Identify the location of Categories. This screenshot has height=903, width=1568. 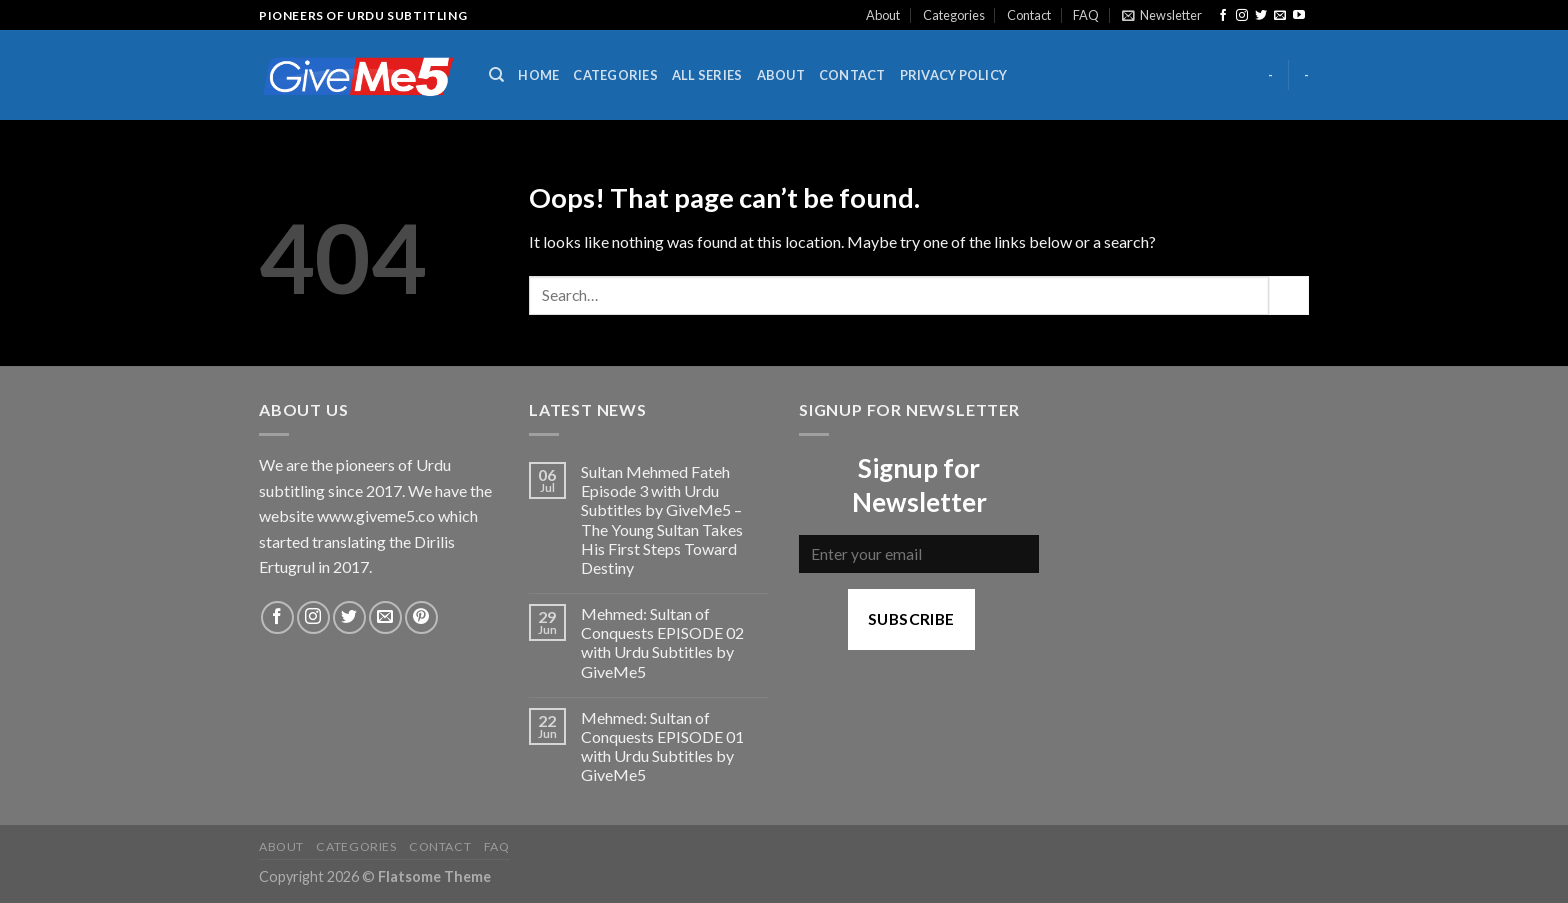
(954, 15).